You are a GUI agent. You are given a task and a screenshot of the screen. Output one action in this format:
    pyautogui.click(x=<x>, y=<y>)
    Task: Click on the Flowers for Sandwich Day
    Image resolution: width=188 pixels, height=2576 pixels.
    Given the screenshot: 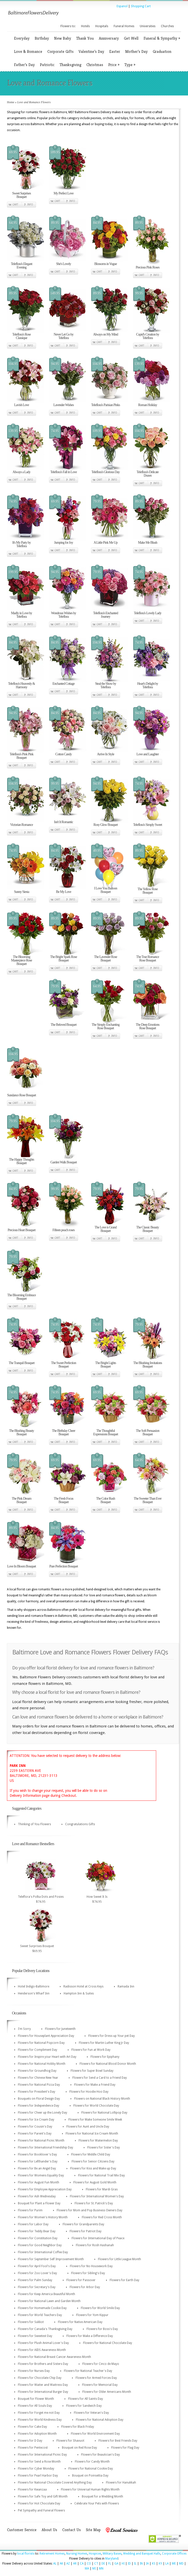 What is the action you would take?
    pyautogui.click(x=84, y=2405)
    